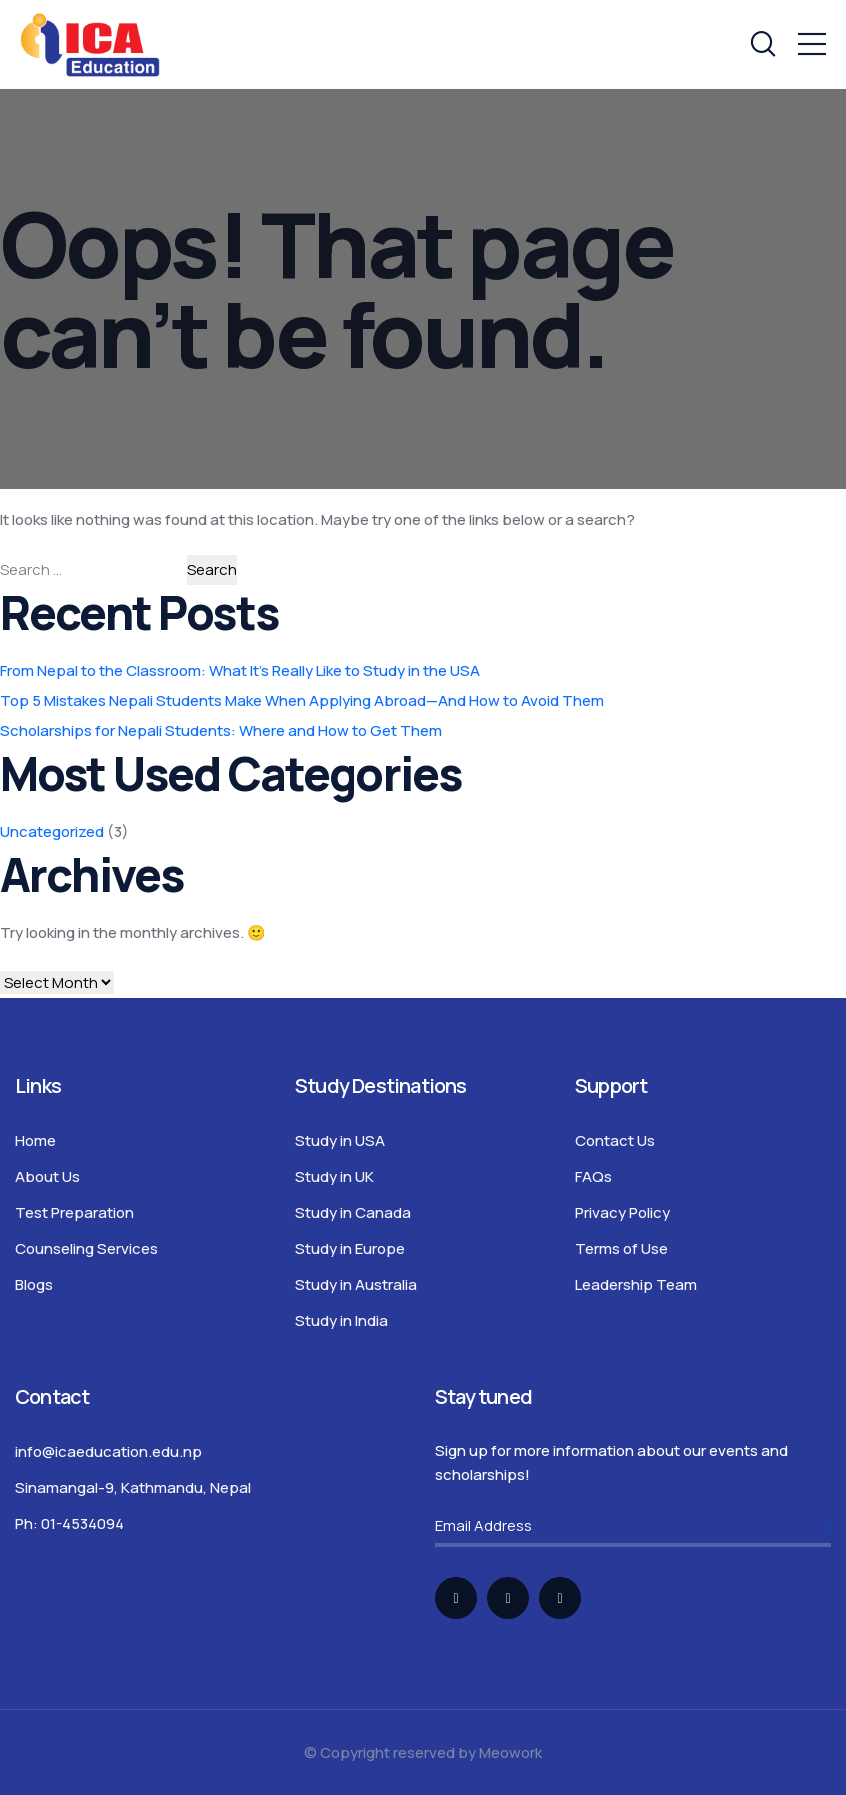  I want to click on From Nepal to the Classroom: What It’s Really Like to Study in the USA, so click(240, 670).